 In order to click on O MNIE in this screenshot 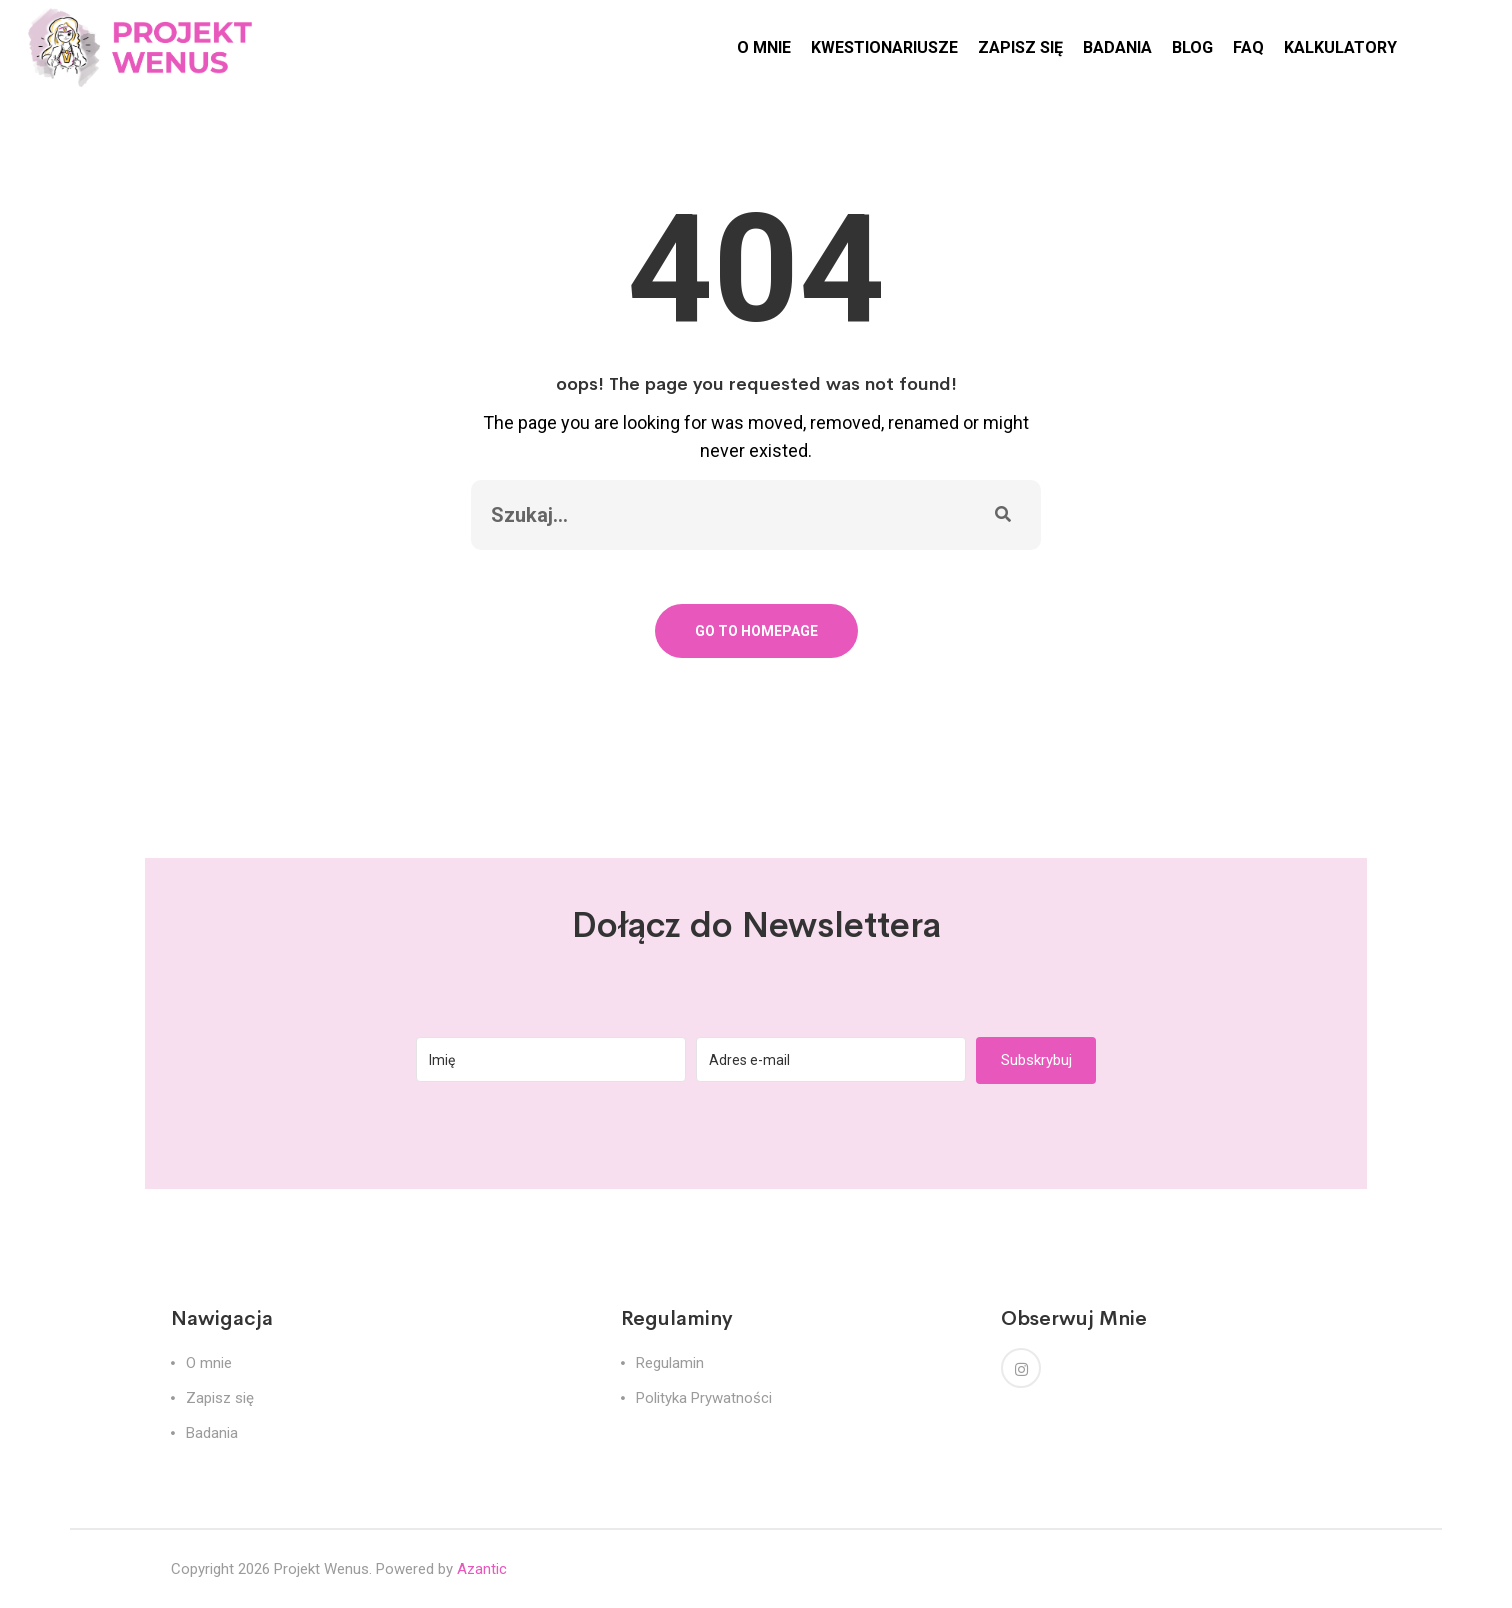, I will do `click(764, 47)`.